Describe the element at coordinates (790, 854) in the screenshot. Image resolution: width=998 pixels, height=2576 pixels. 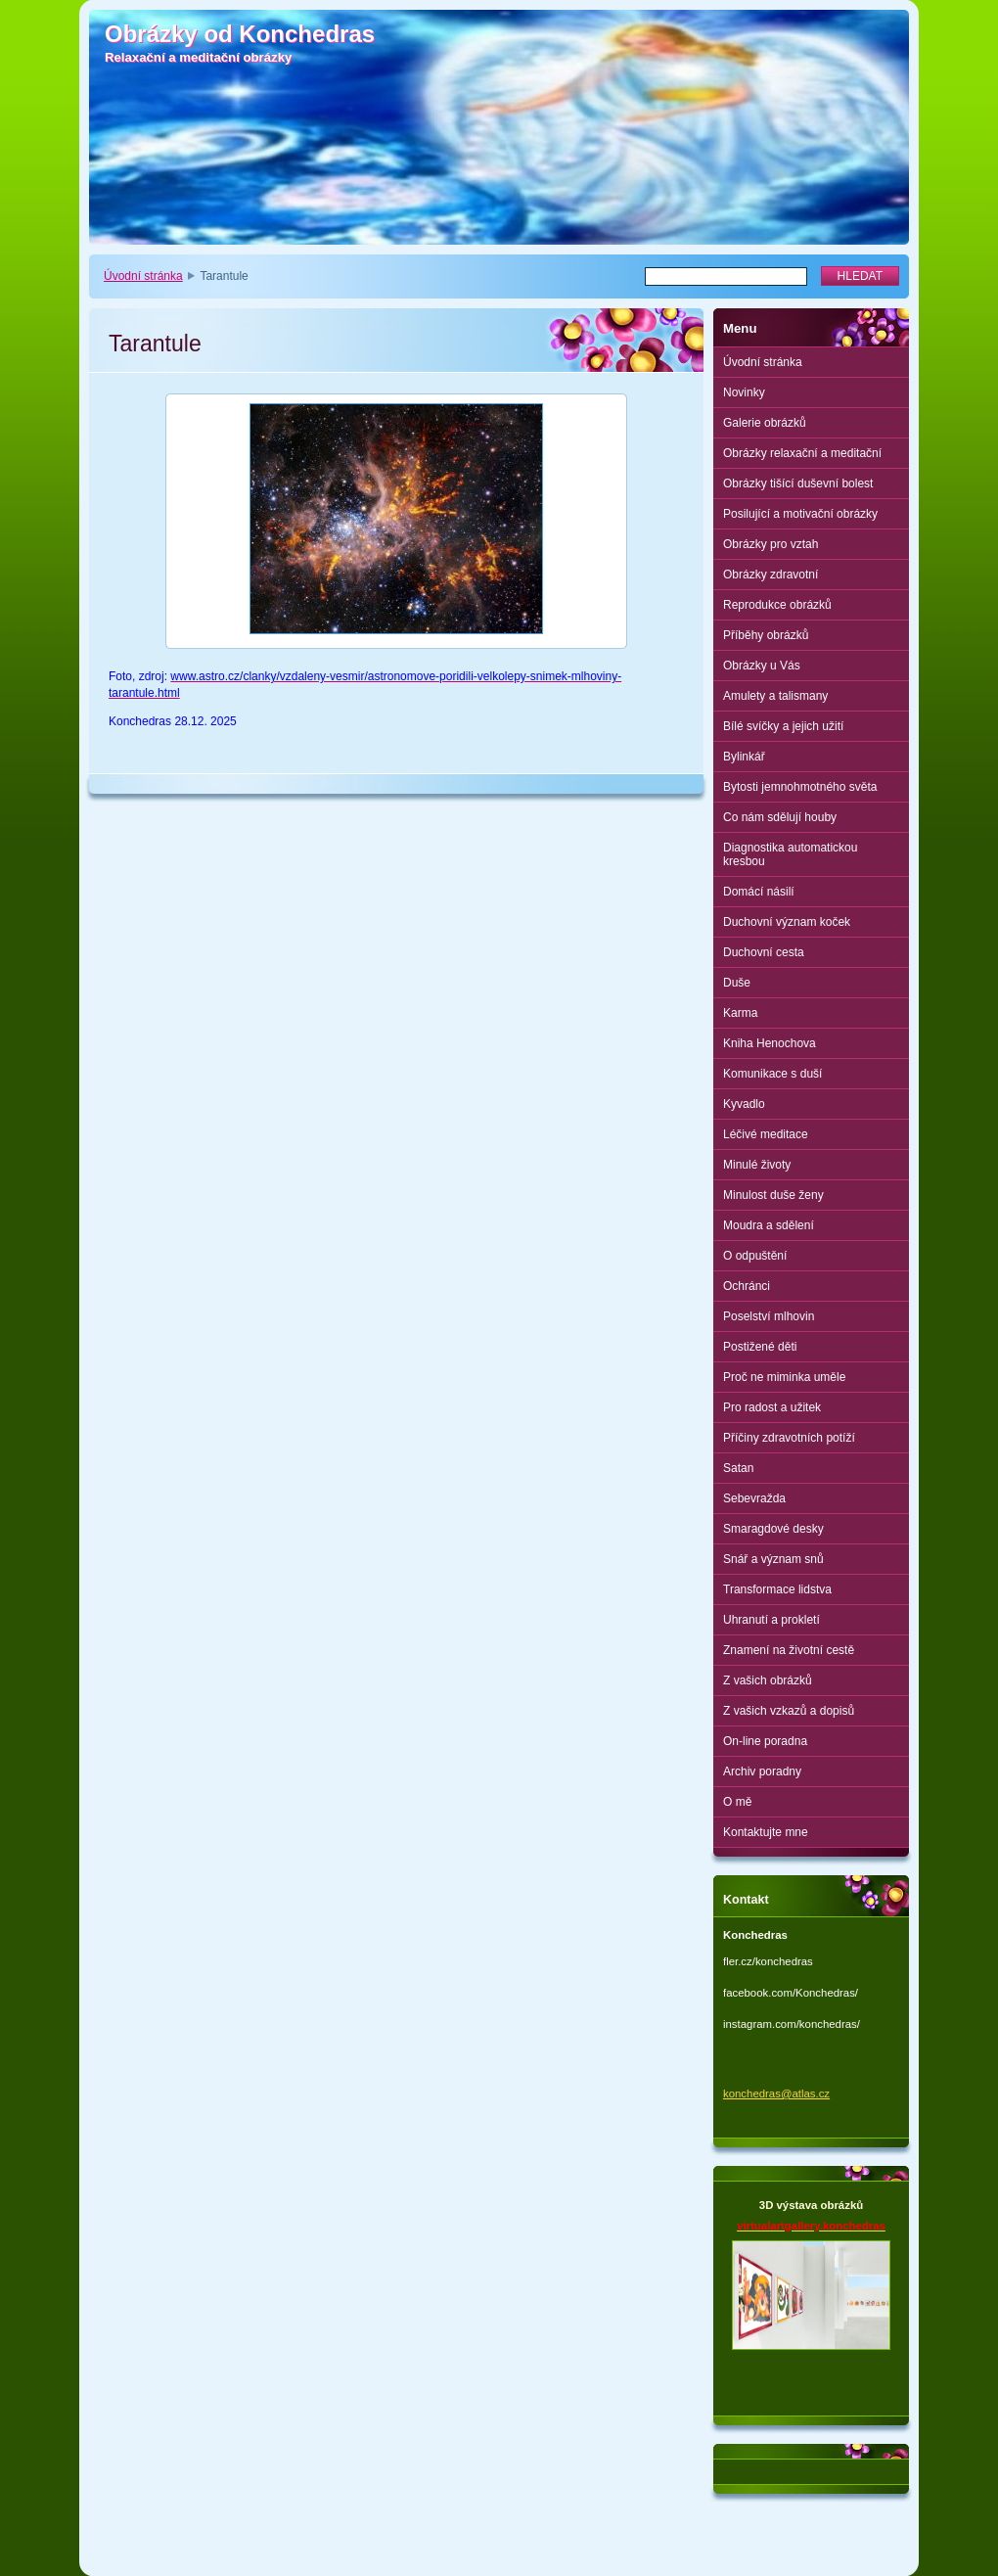
I see `Diagnostika automatickou kresbou` at that location.